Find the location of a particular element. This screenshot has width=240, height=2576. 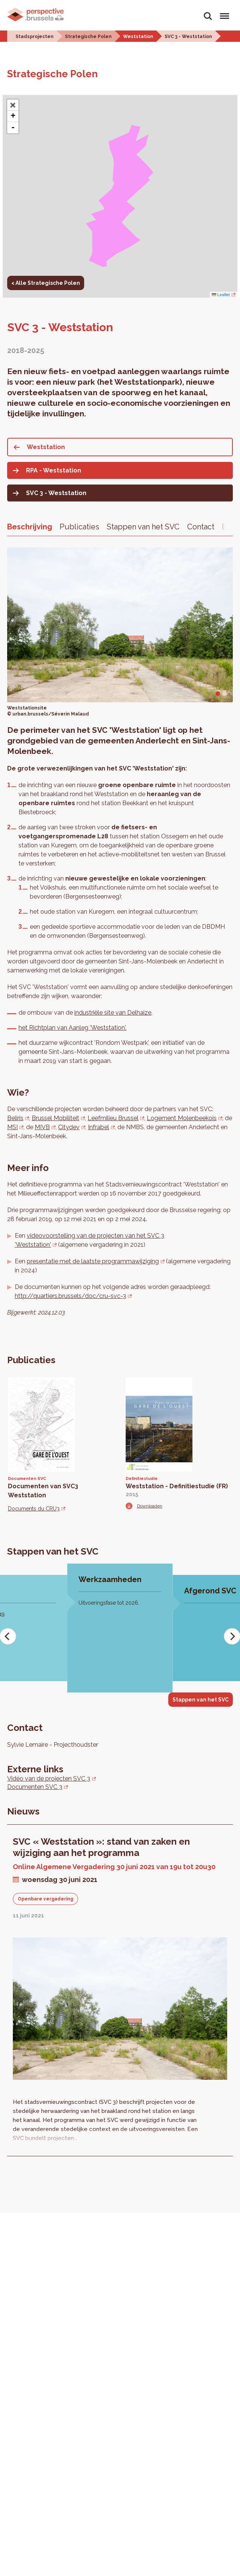

Weststation is located at coordinates (138, 36).